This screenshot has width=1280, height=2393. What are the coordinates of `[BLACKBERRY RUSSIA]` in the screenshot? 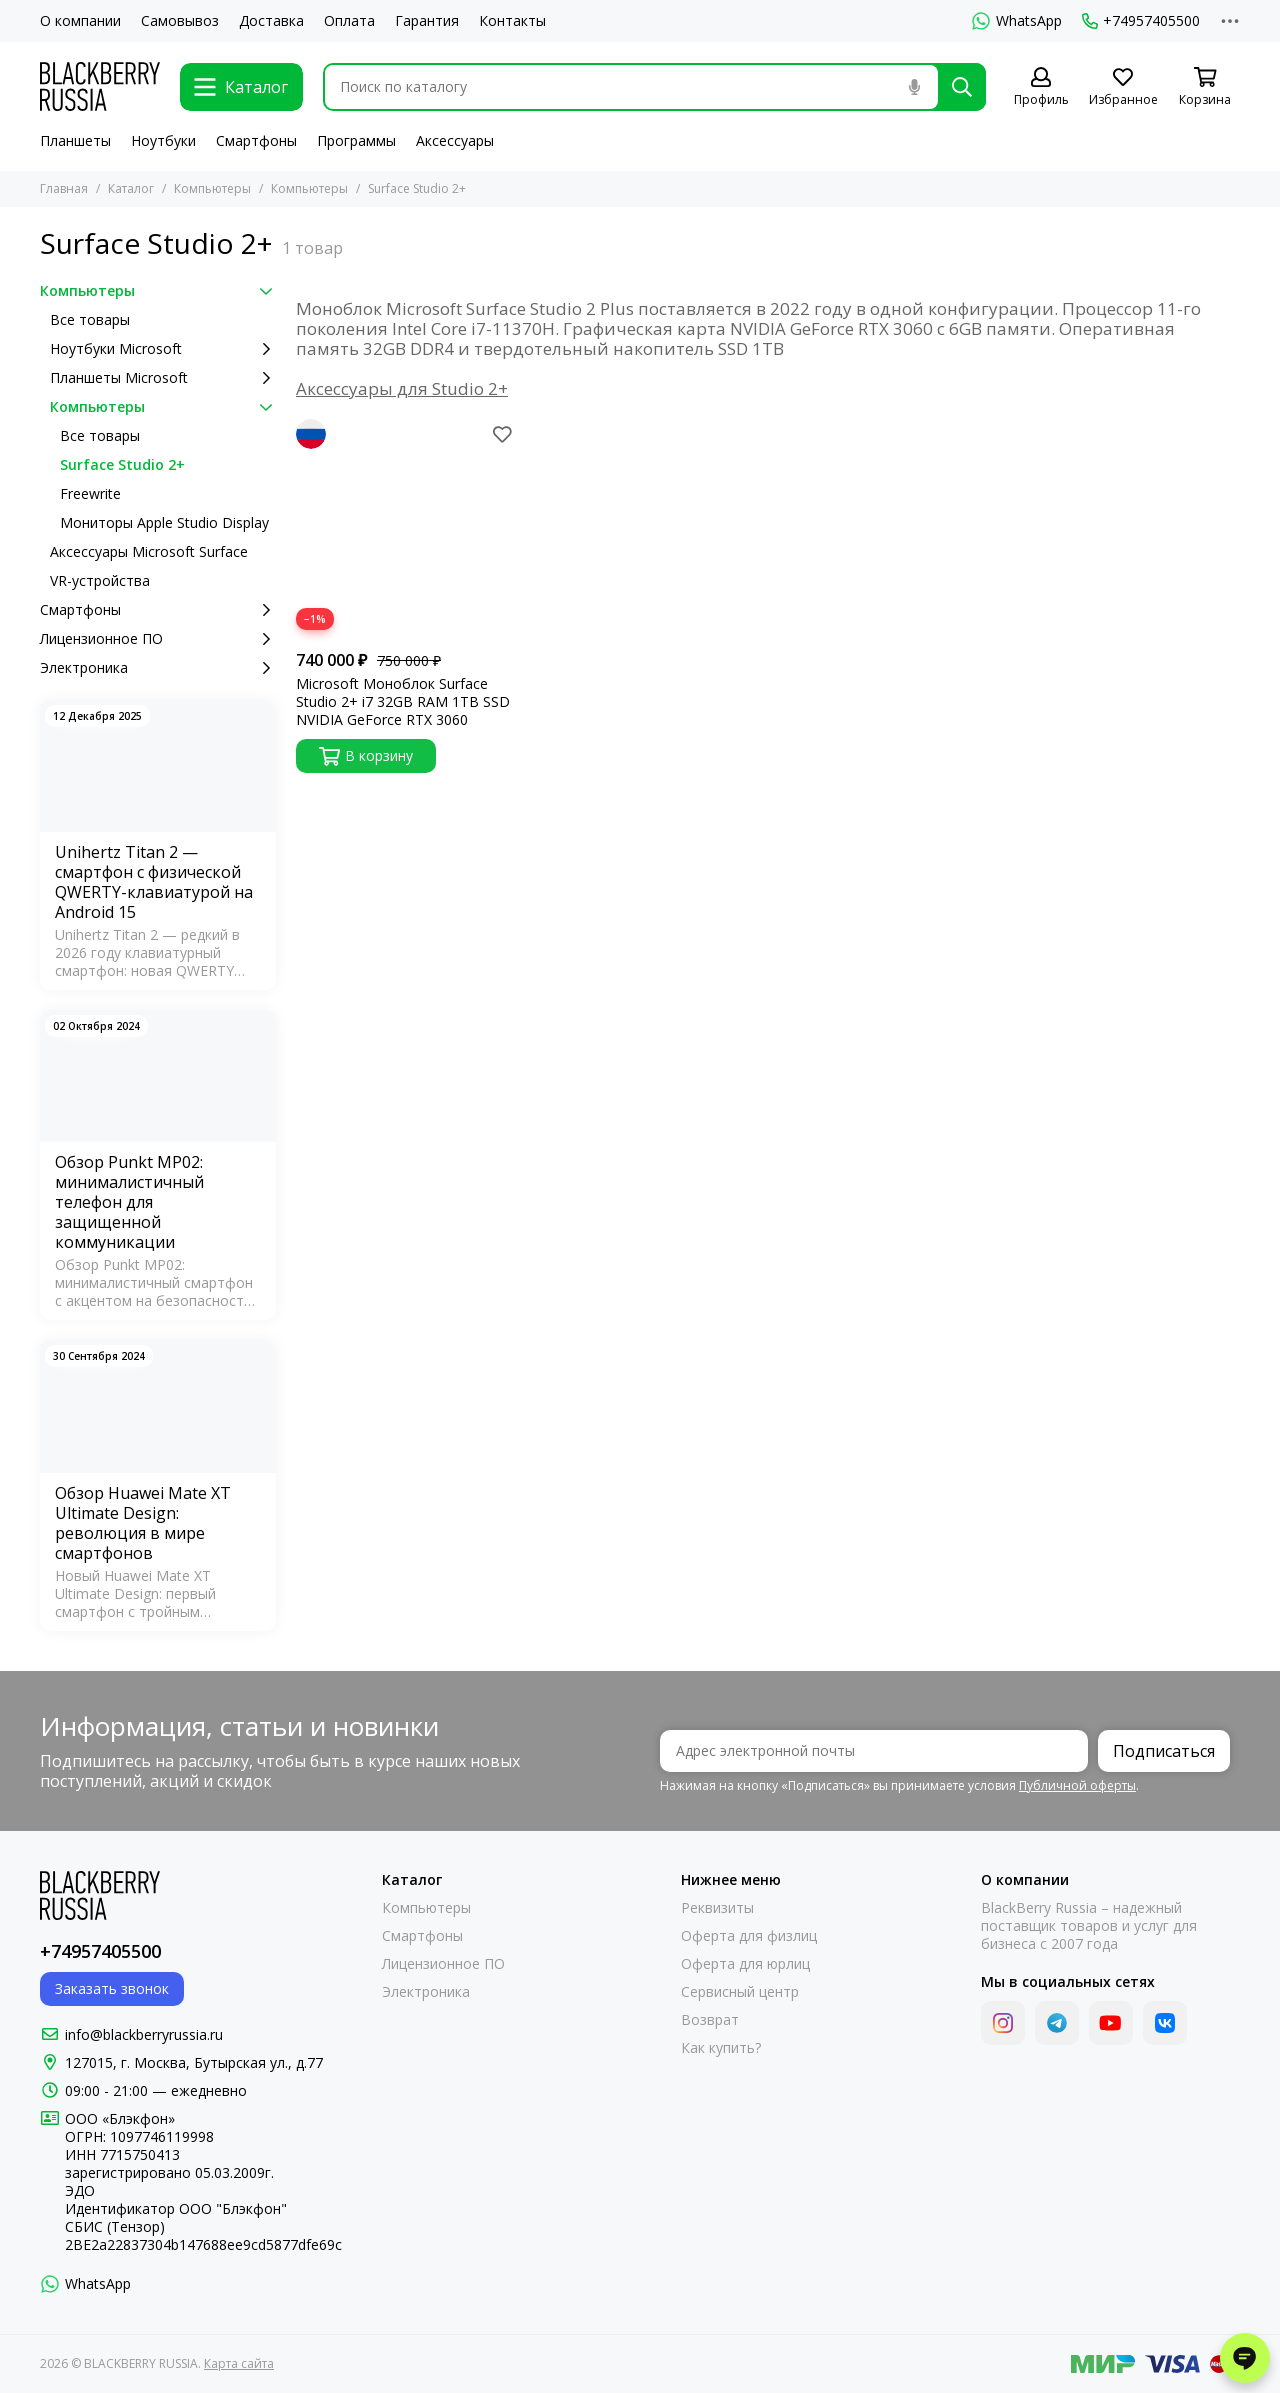 It's located at (100, 86).